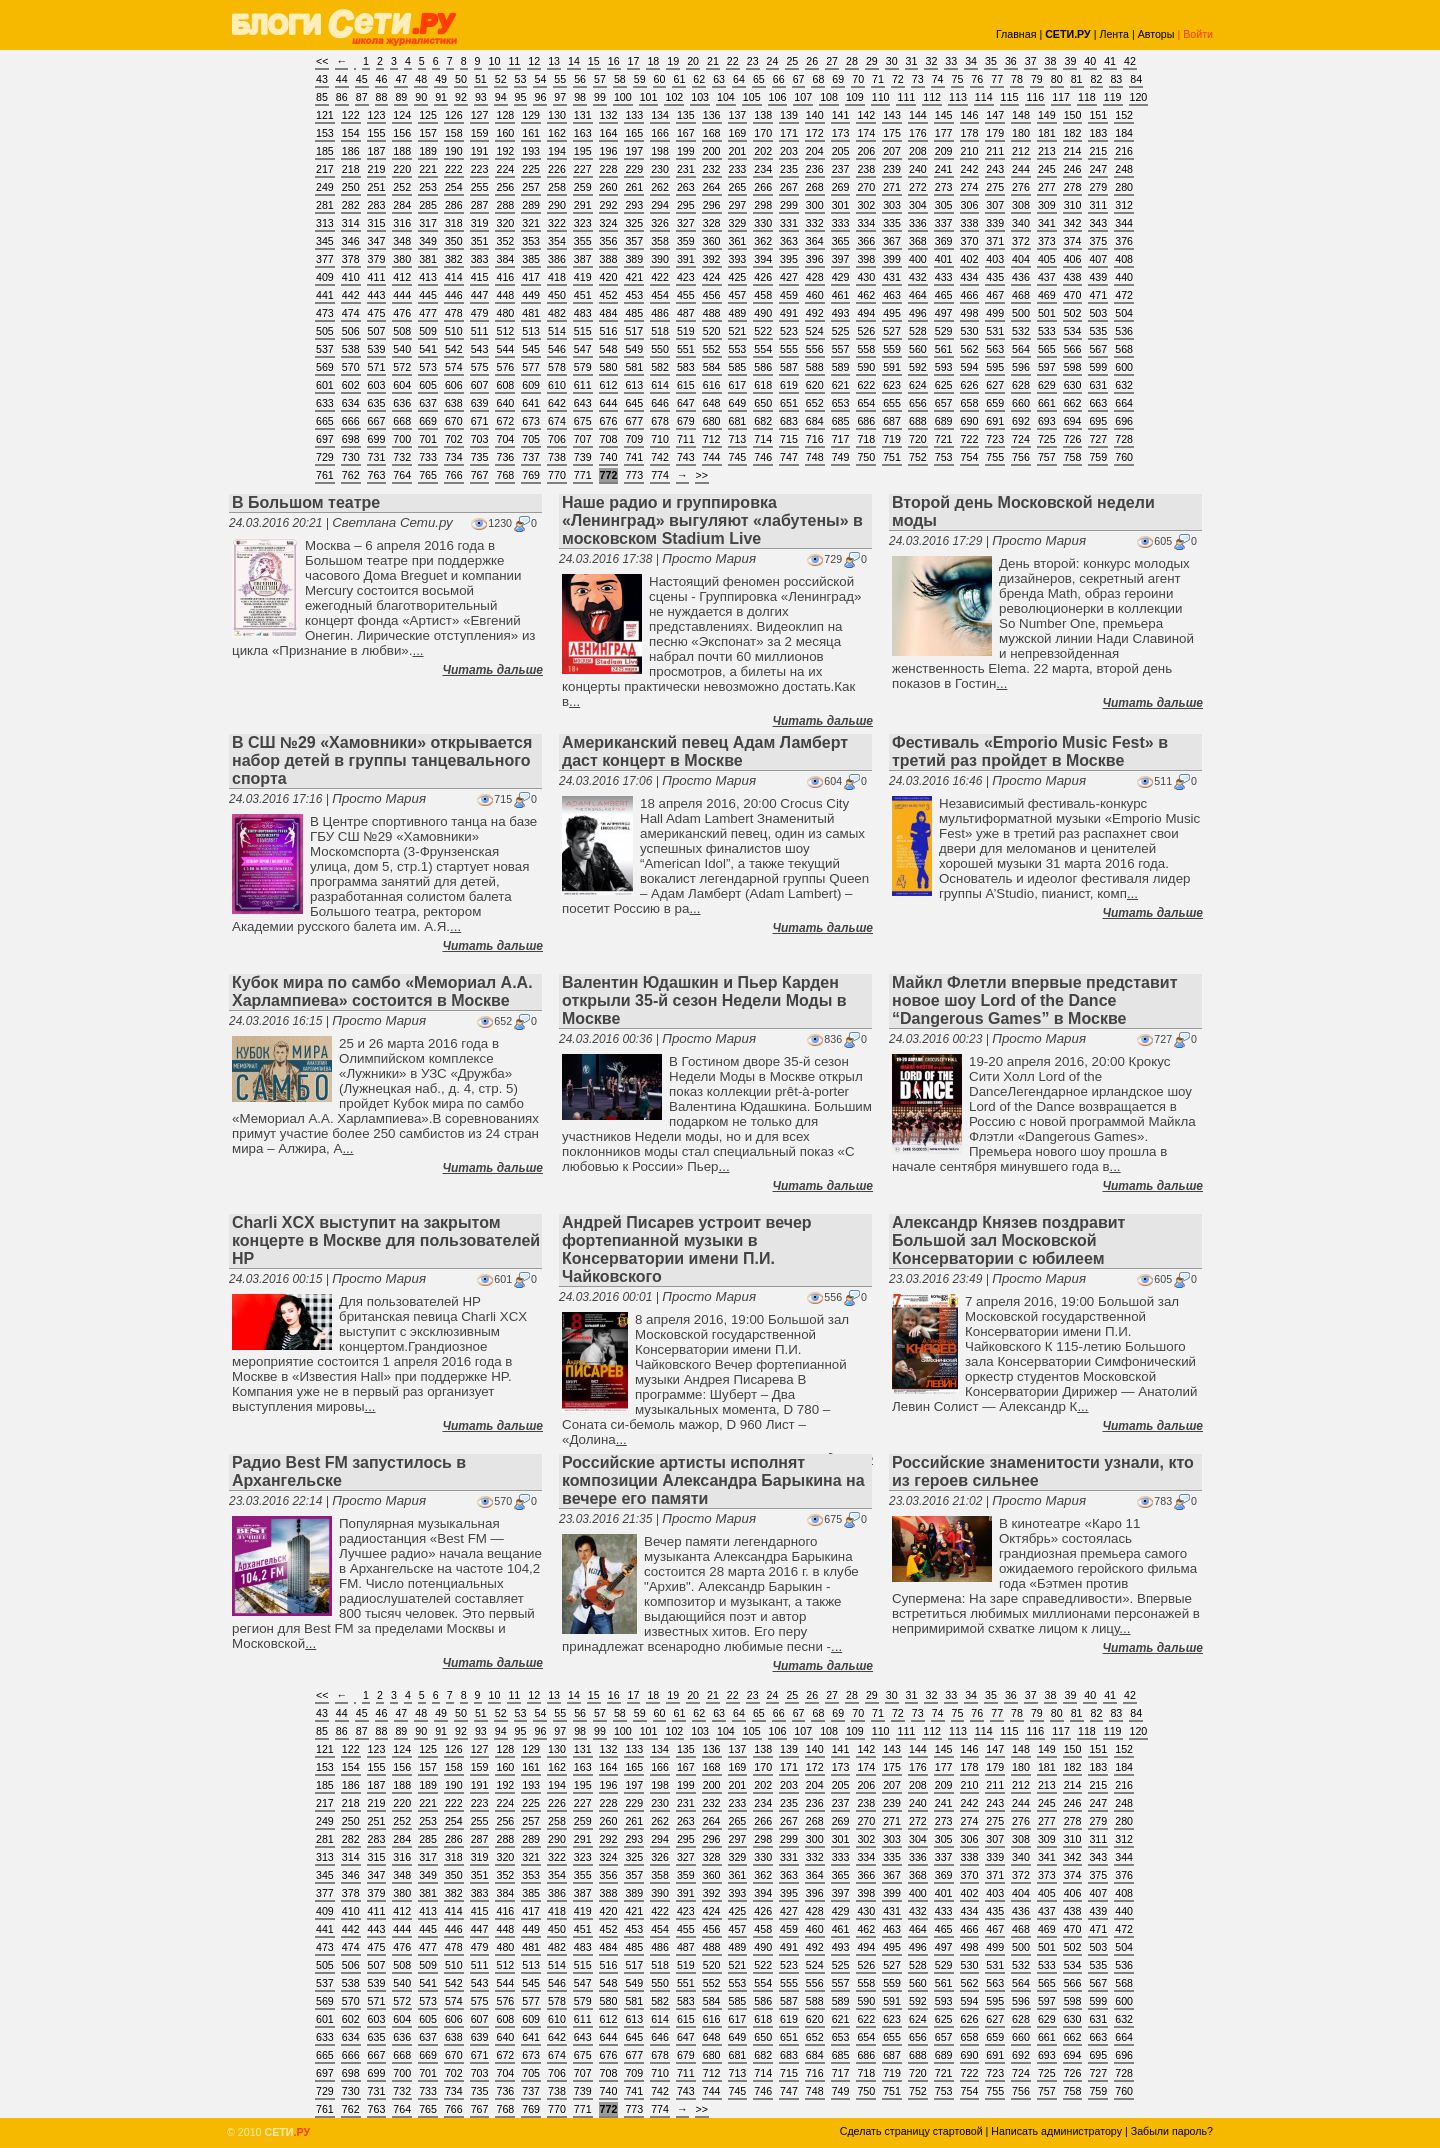  I want to click on 629, so click(1047, 385).